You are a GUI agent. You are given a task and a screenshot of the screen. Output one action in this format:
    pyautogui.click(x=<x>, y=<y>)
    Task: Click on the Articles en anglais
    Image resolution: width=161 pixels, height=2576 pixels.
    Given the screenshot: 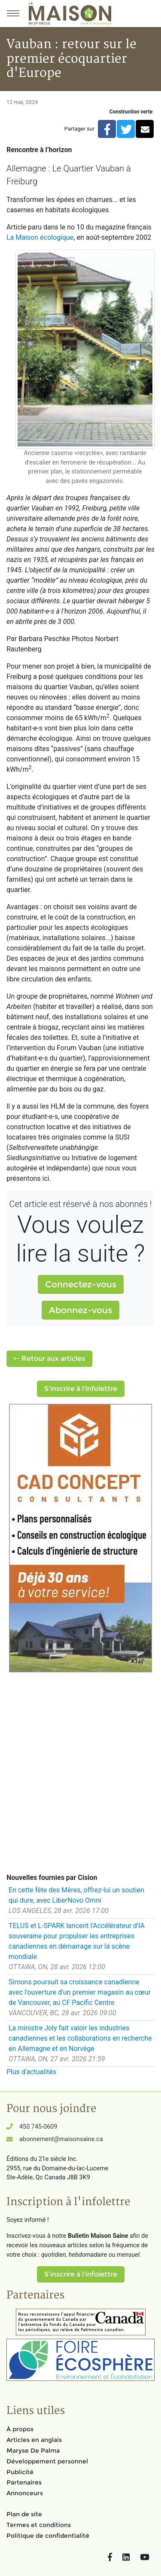 What is the action you would take?
    pyautogui.click(x=34, y=2440)
    